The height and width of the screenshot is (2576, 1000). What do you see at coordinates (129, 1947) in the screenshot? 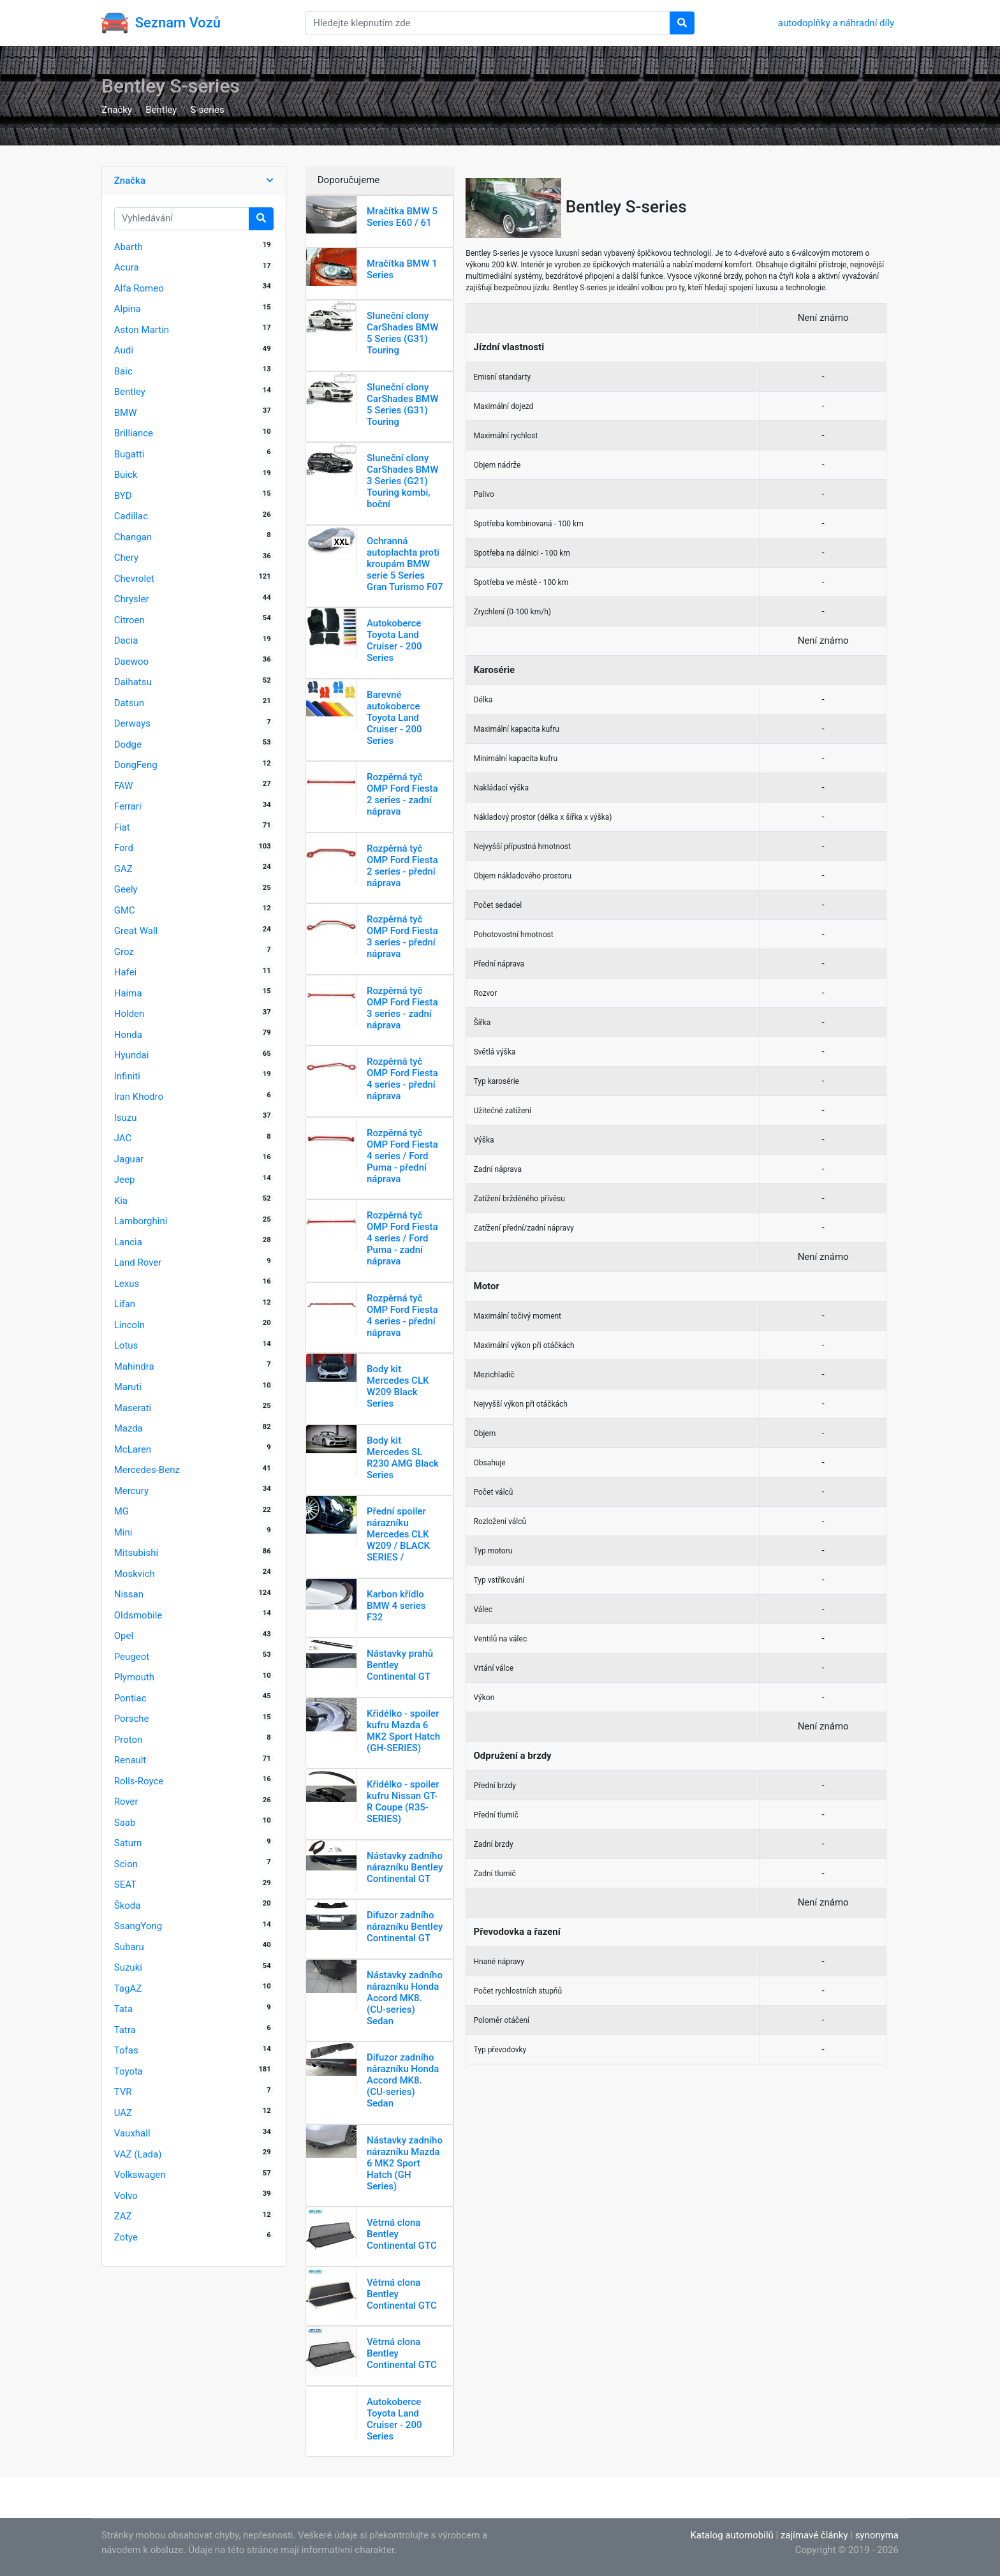
I see `Subaru` at bounding box center [129, 1947].